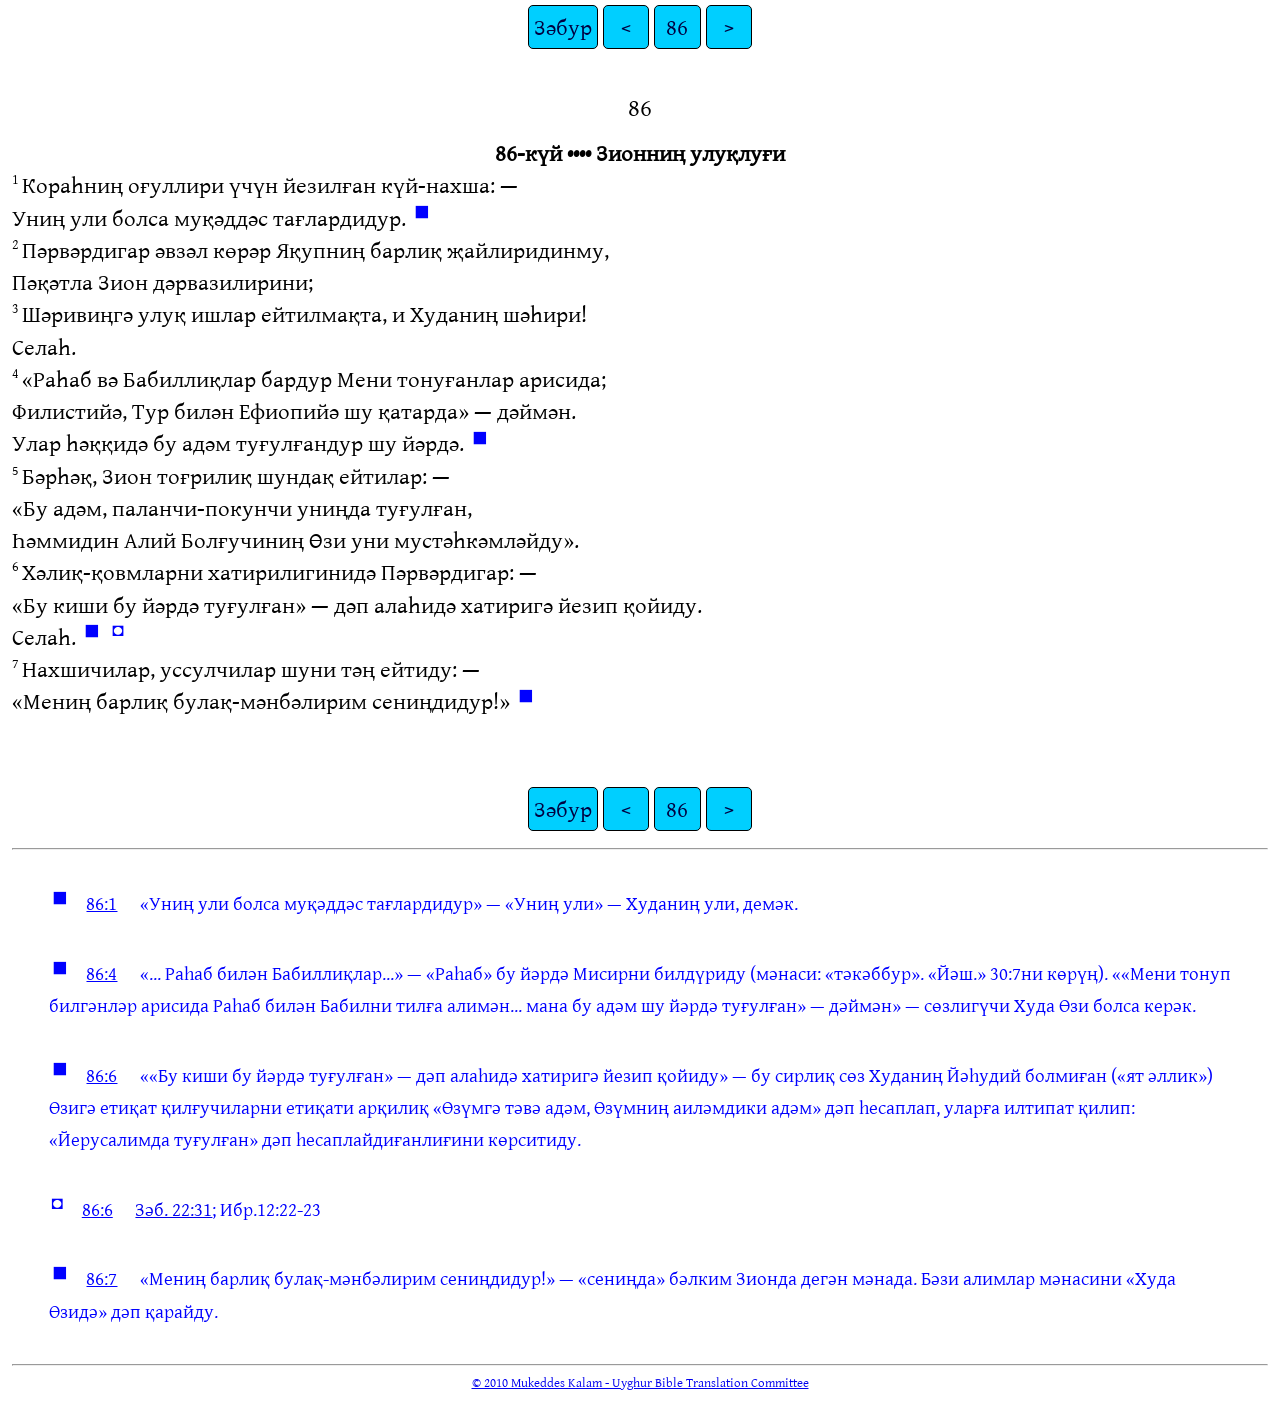  Describe the element at coordinates (101, 973) in the screenshot. I see `86:4` at that location.